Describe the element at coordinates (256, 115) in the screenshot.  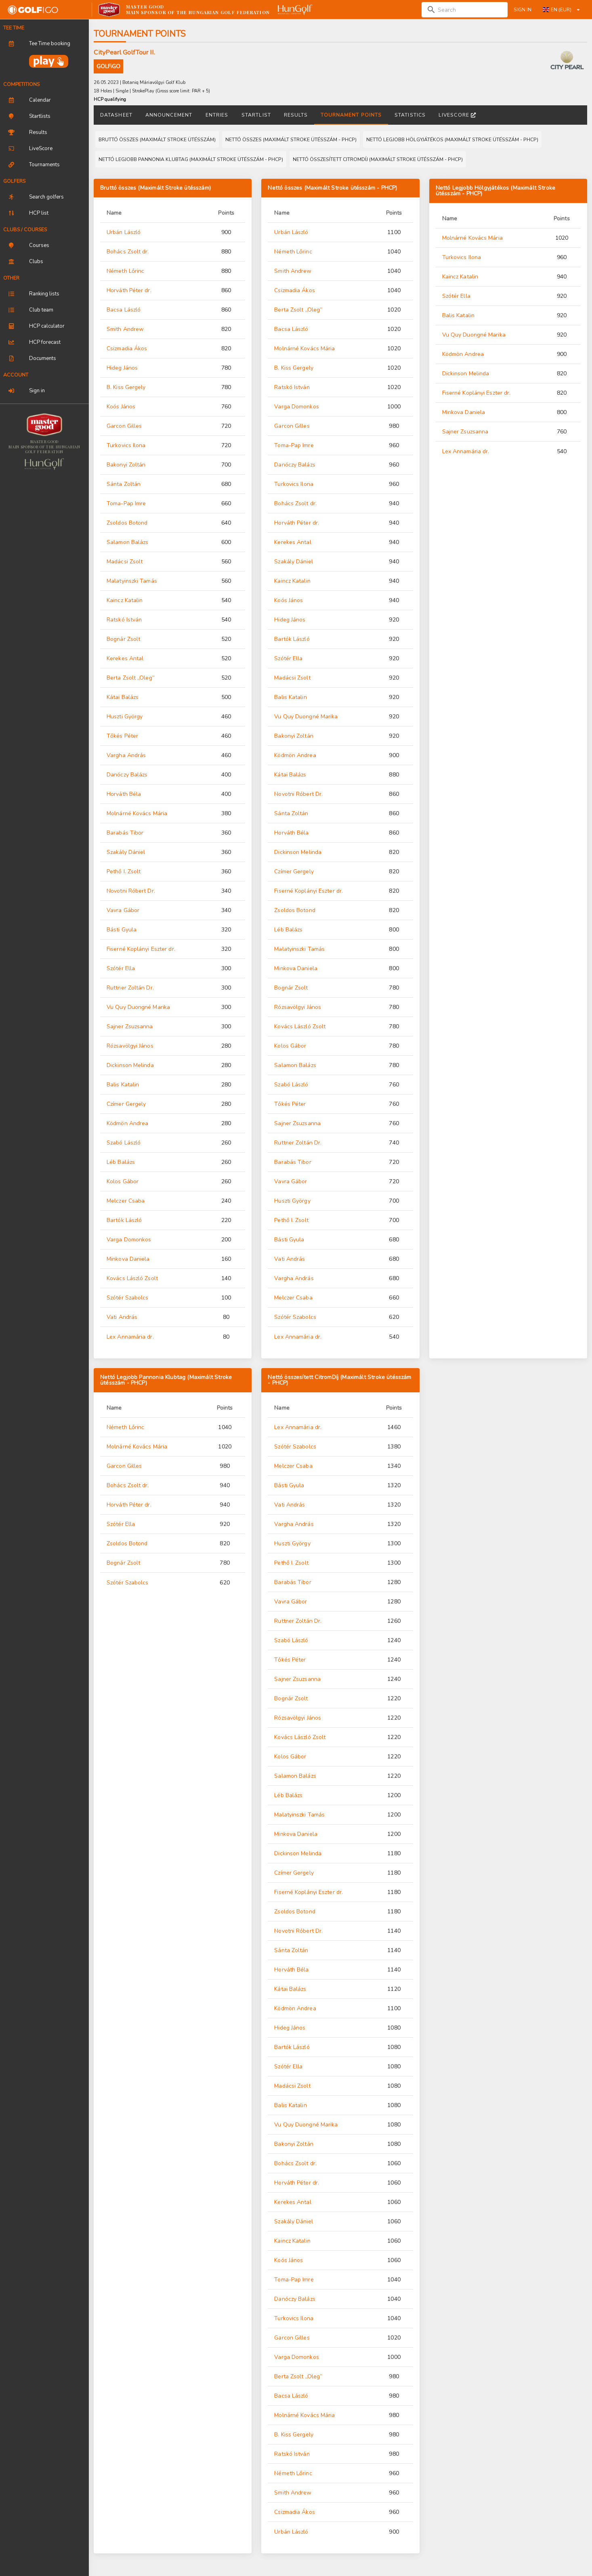
I see `Startlist [tab]` at that location.